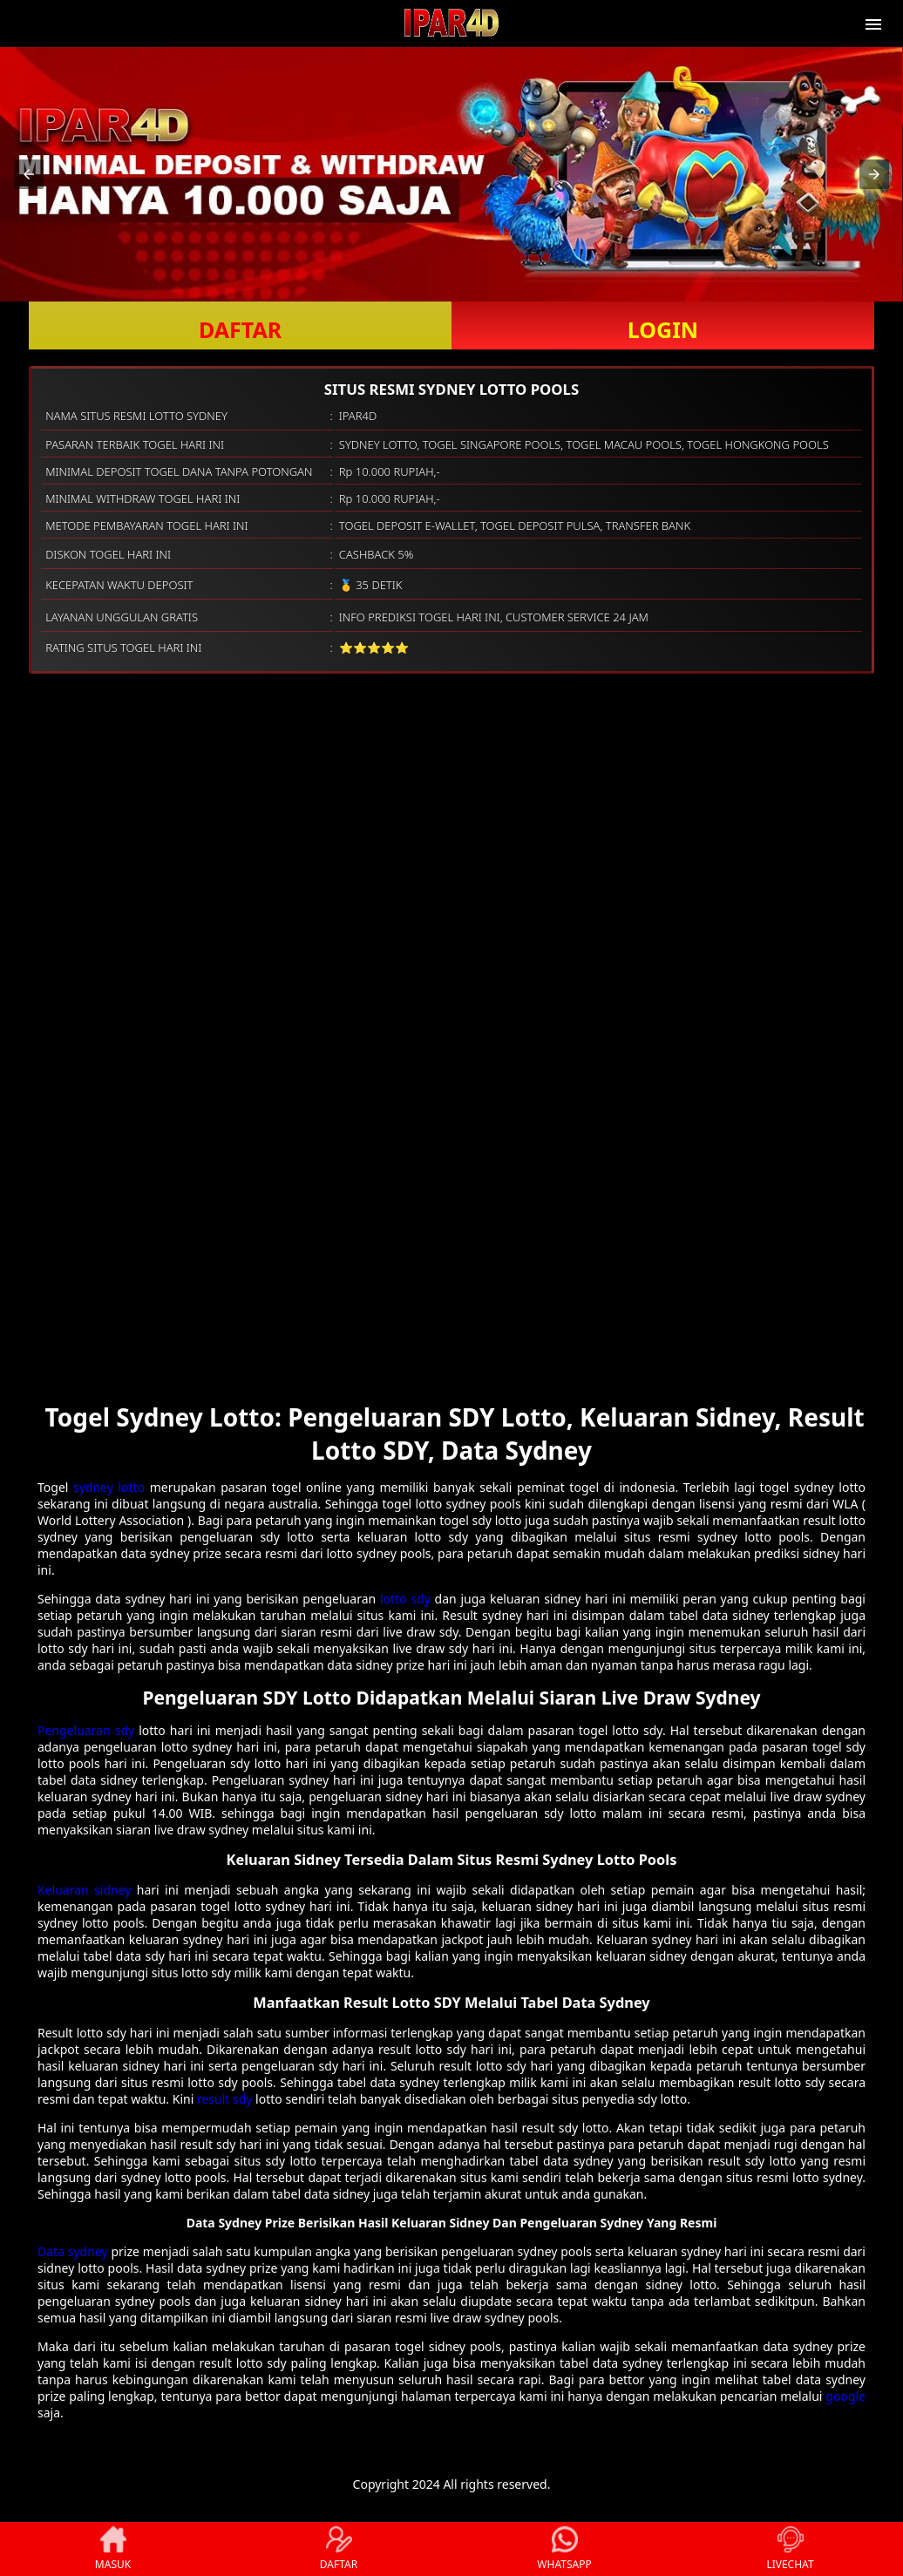  Describe the element at coordinates (663, 329) in the screenshot. I see `LOGIN` at that location.